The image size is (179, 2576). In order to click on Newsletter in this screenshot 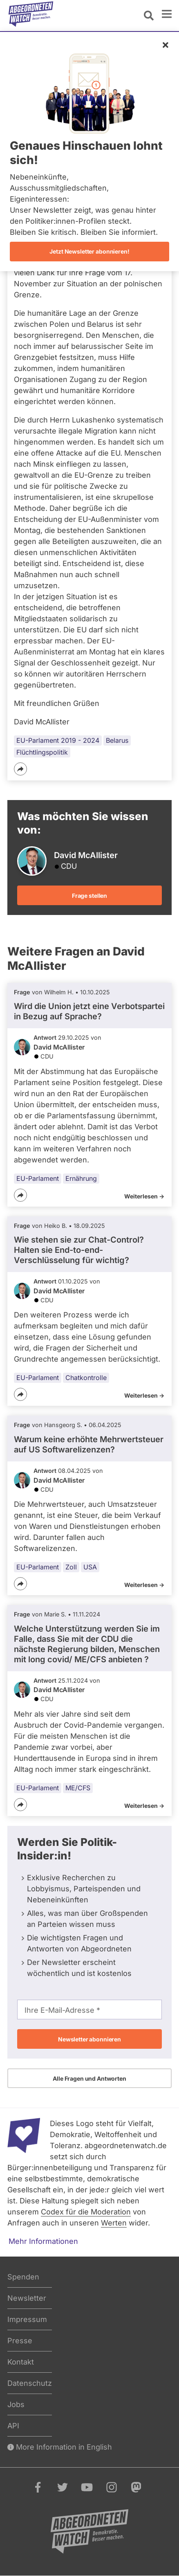, I will do `click(26, 2298)`.